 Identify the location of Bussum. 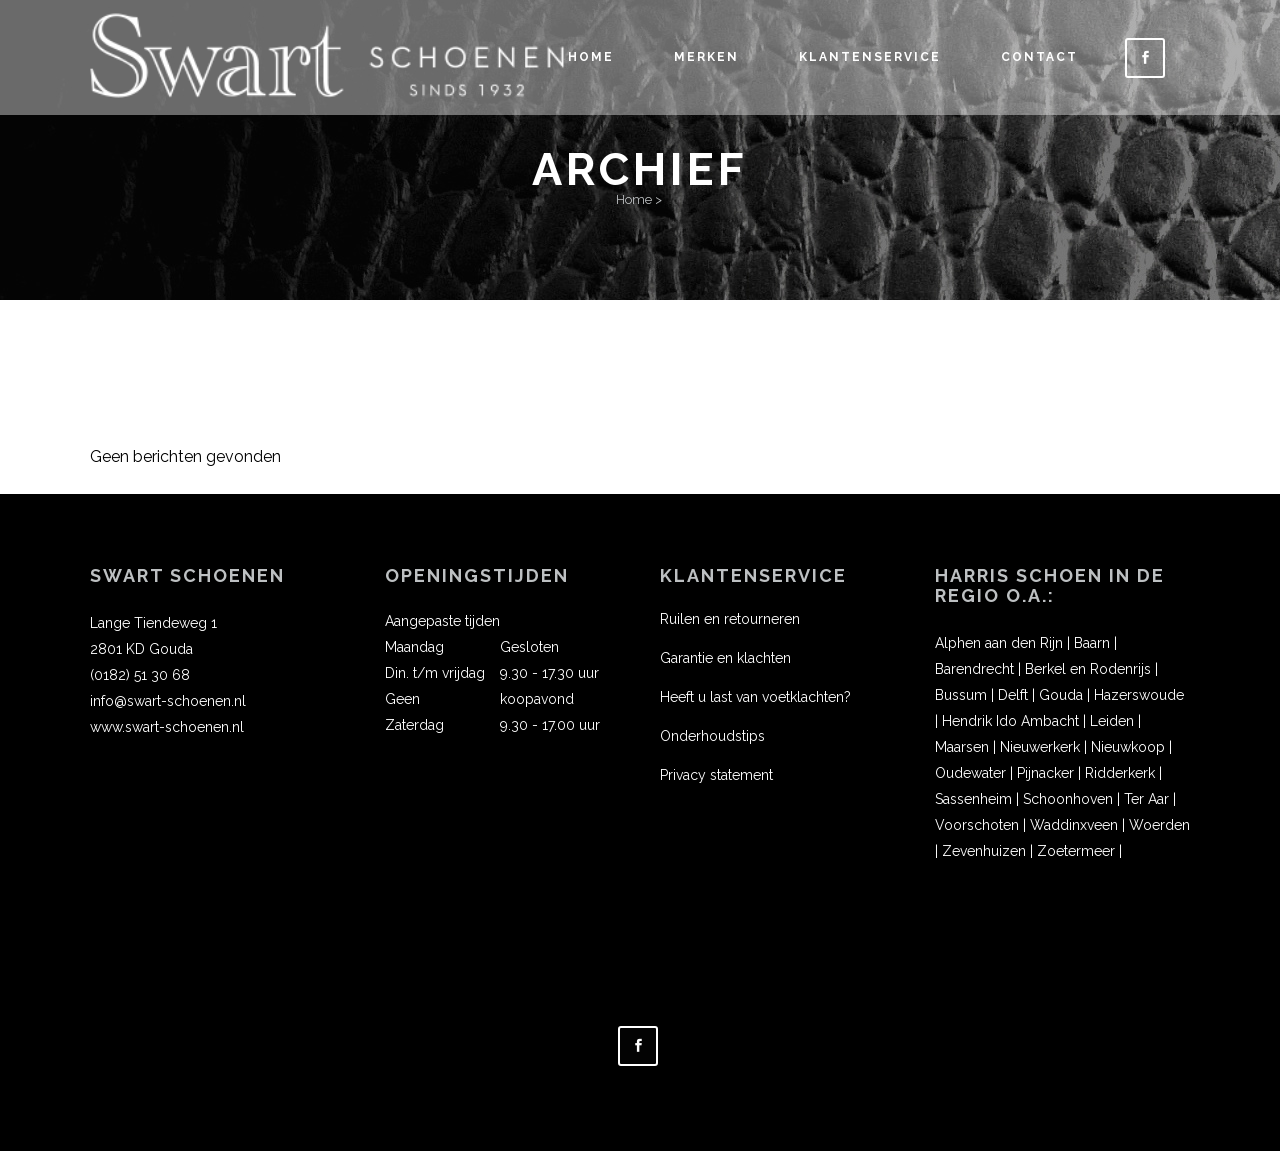
(961, 695).